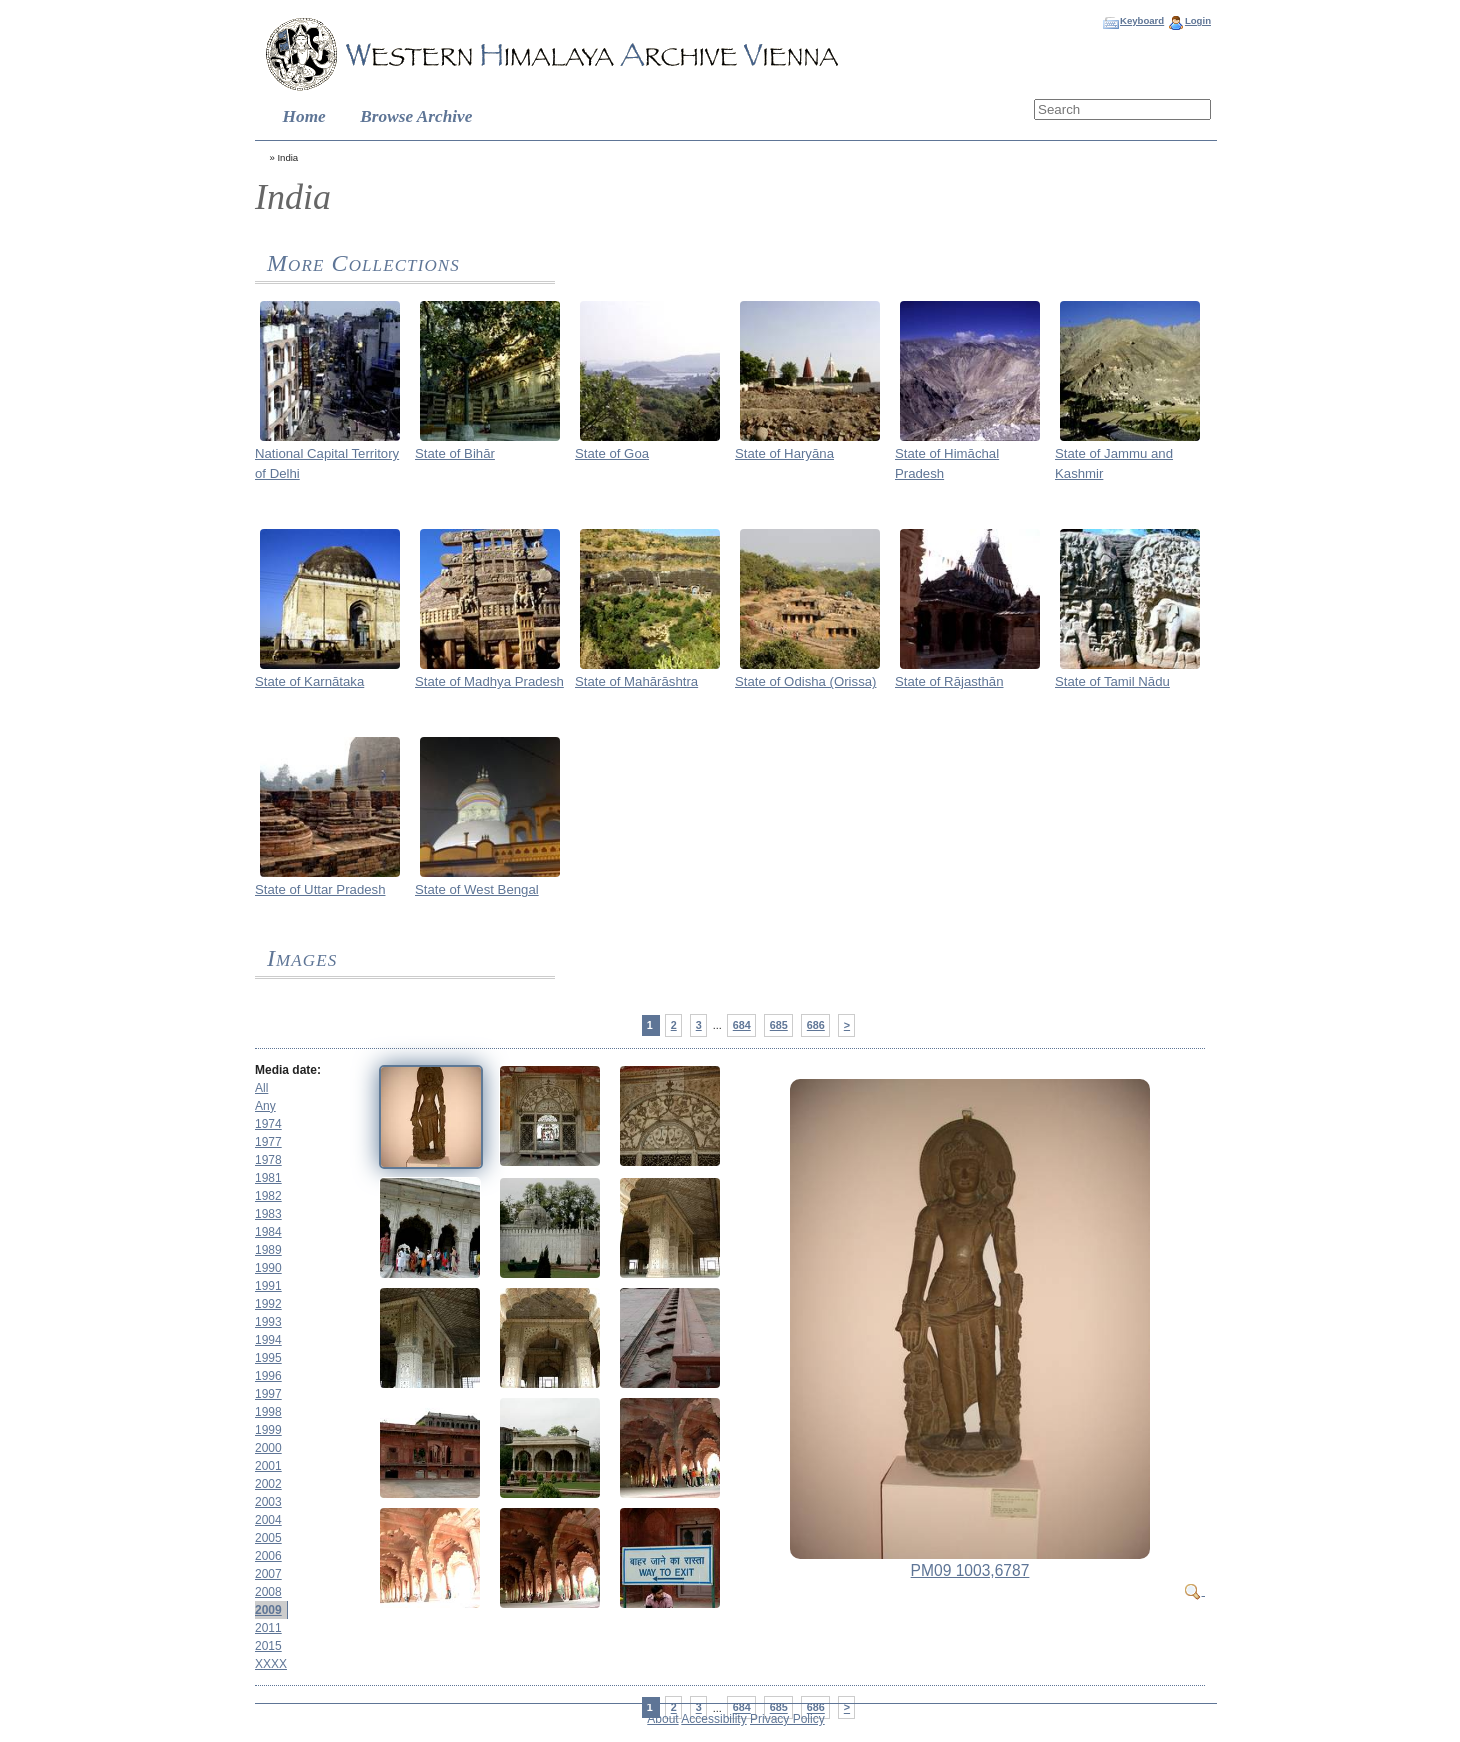 The width and height of the screenshot is (1460, 1742). Describe the element at coordinates (268, 1178) in the screenshot. I see `1981` at that location.